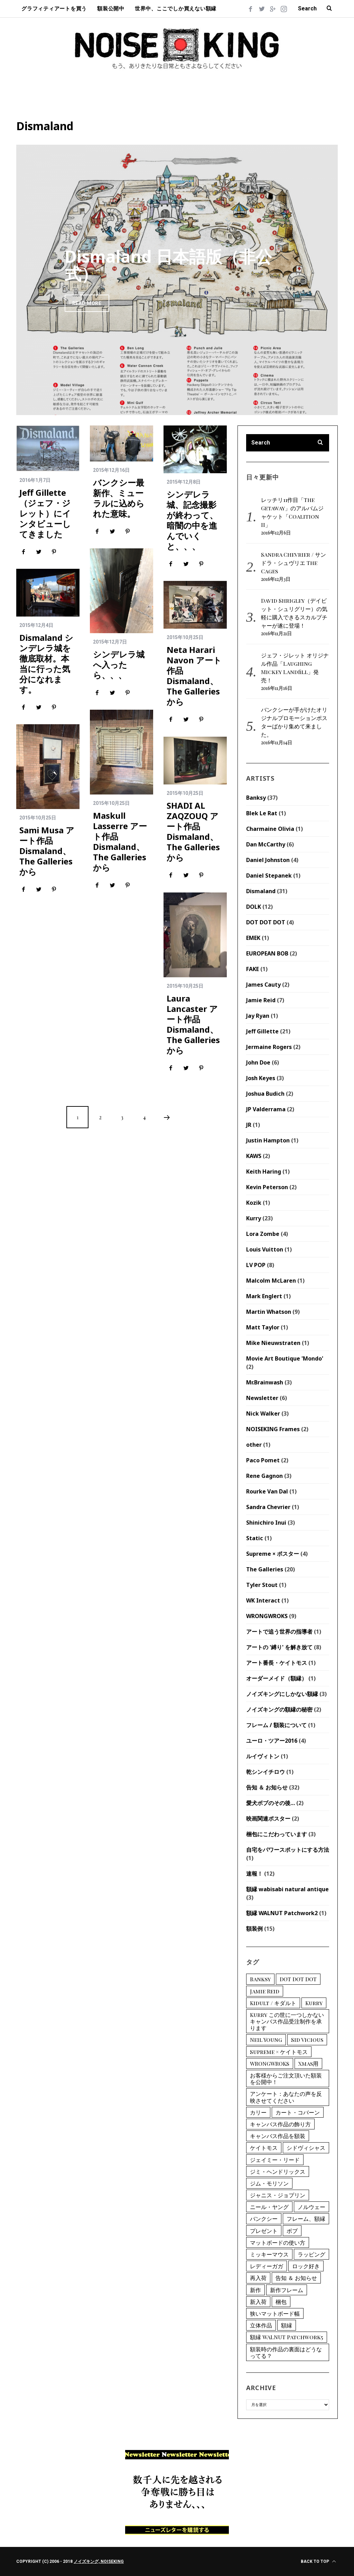 The width and height of the screenshot is (354, 2576). Describe the element at coordinates (261, 2325) in the screenshot. I see `立体作品 [立体作品 (1個の項目)]` at that location.